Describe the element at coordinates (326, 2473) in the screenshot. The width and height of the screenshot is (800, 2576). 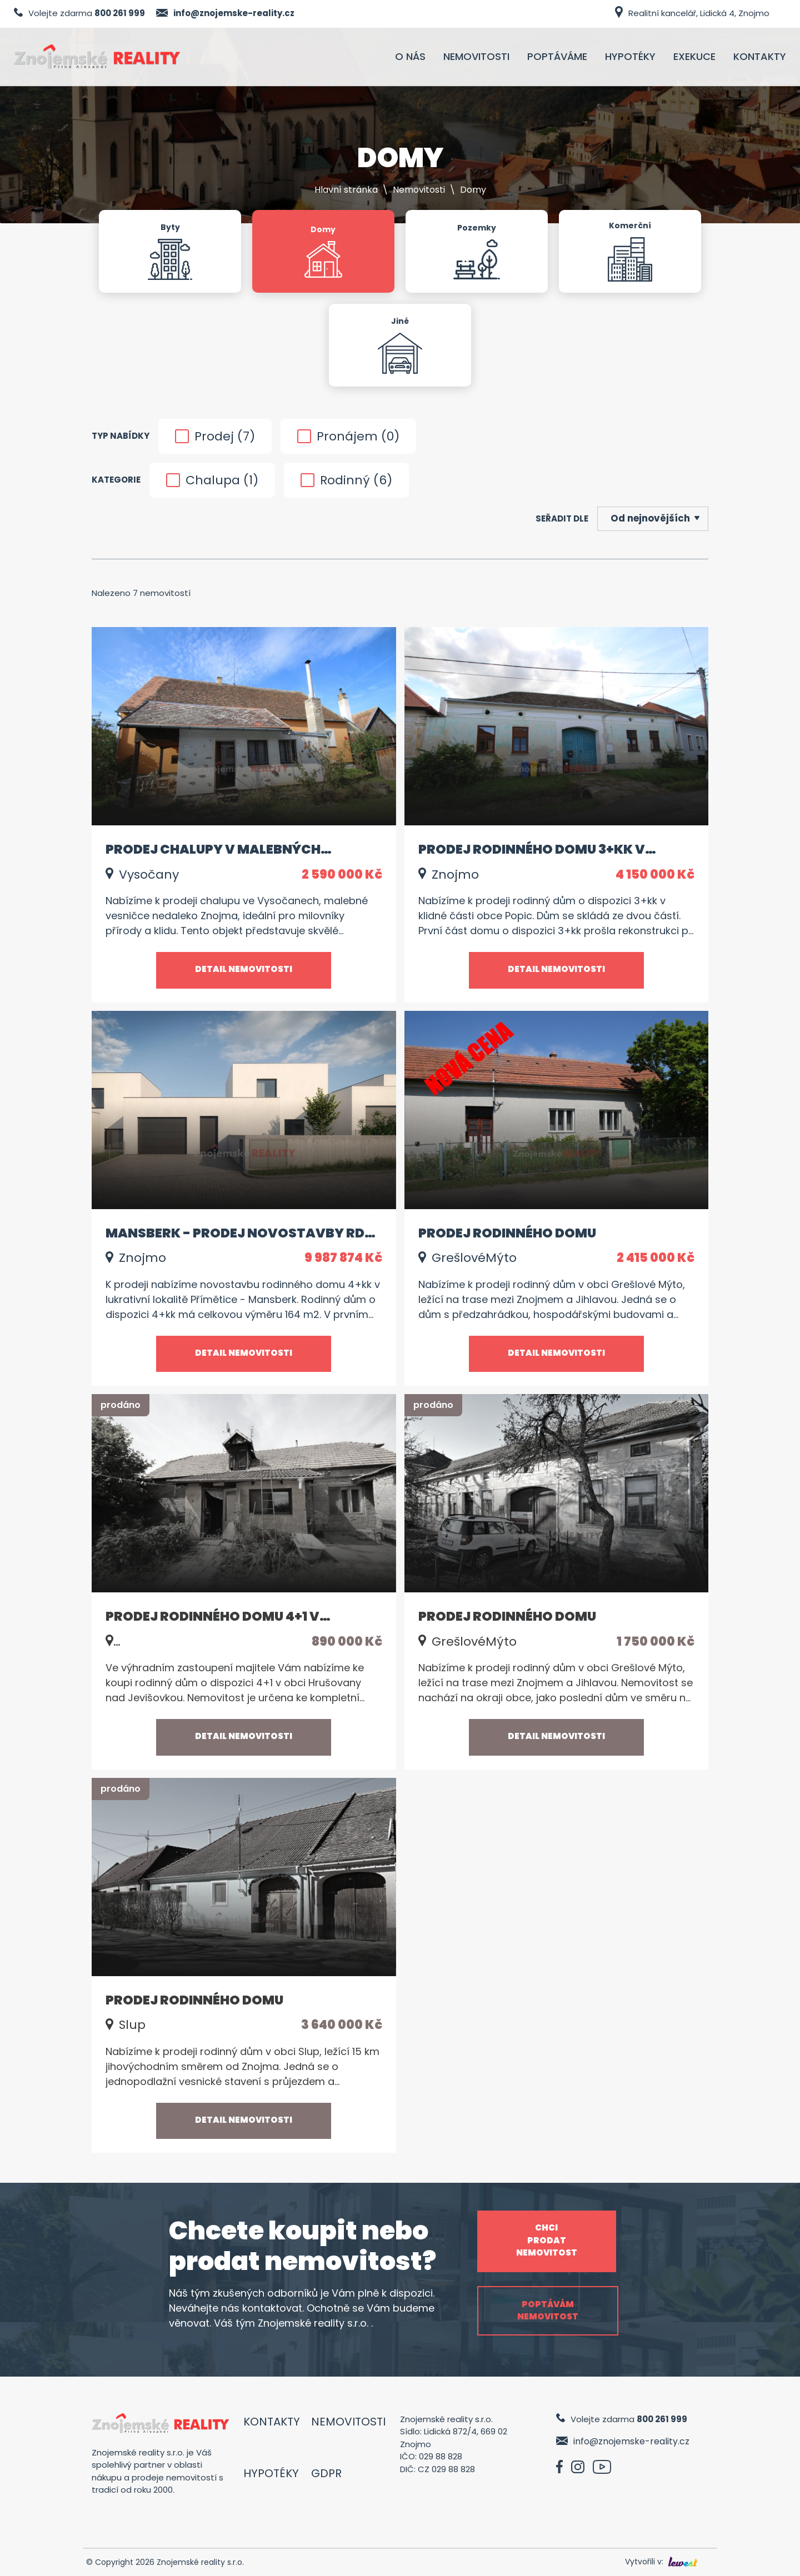
I see `GDPR` at that location.